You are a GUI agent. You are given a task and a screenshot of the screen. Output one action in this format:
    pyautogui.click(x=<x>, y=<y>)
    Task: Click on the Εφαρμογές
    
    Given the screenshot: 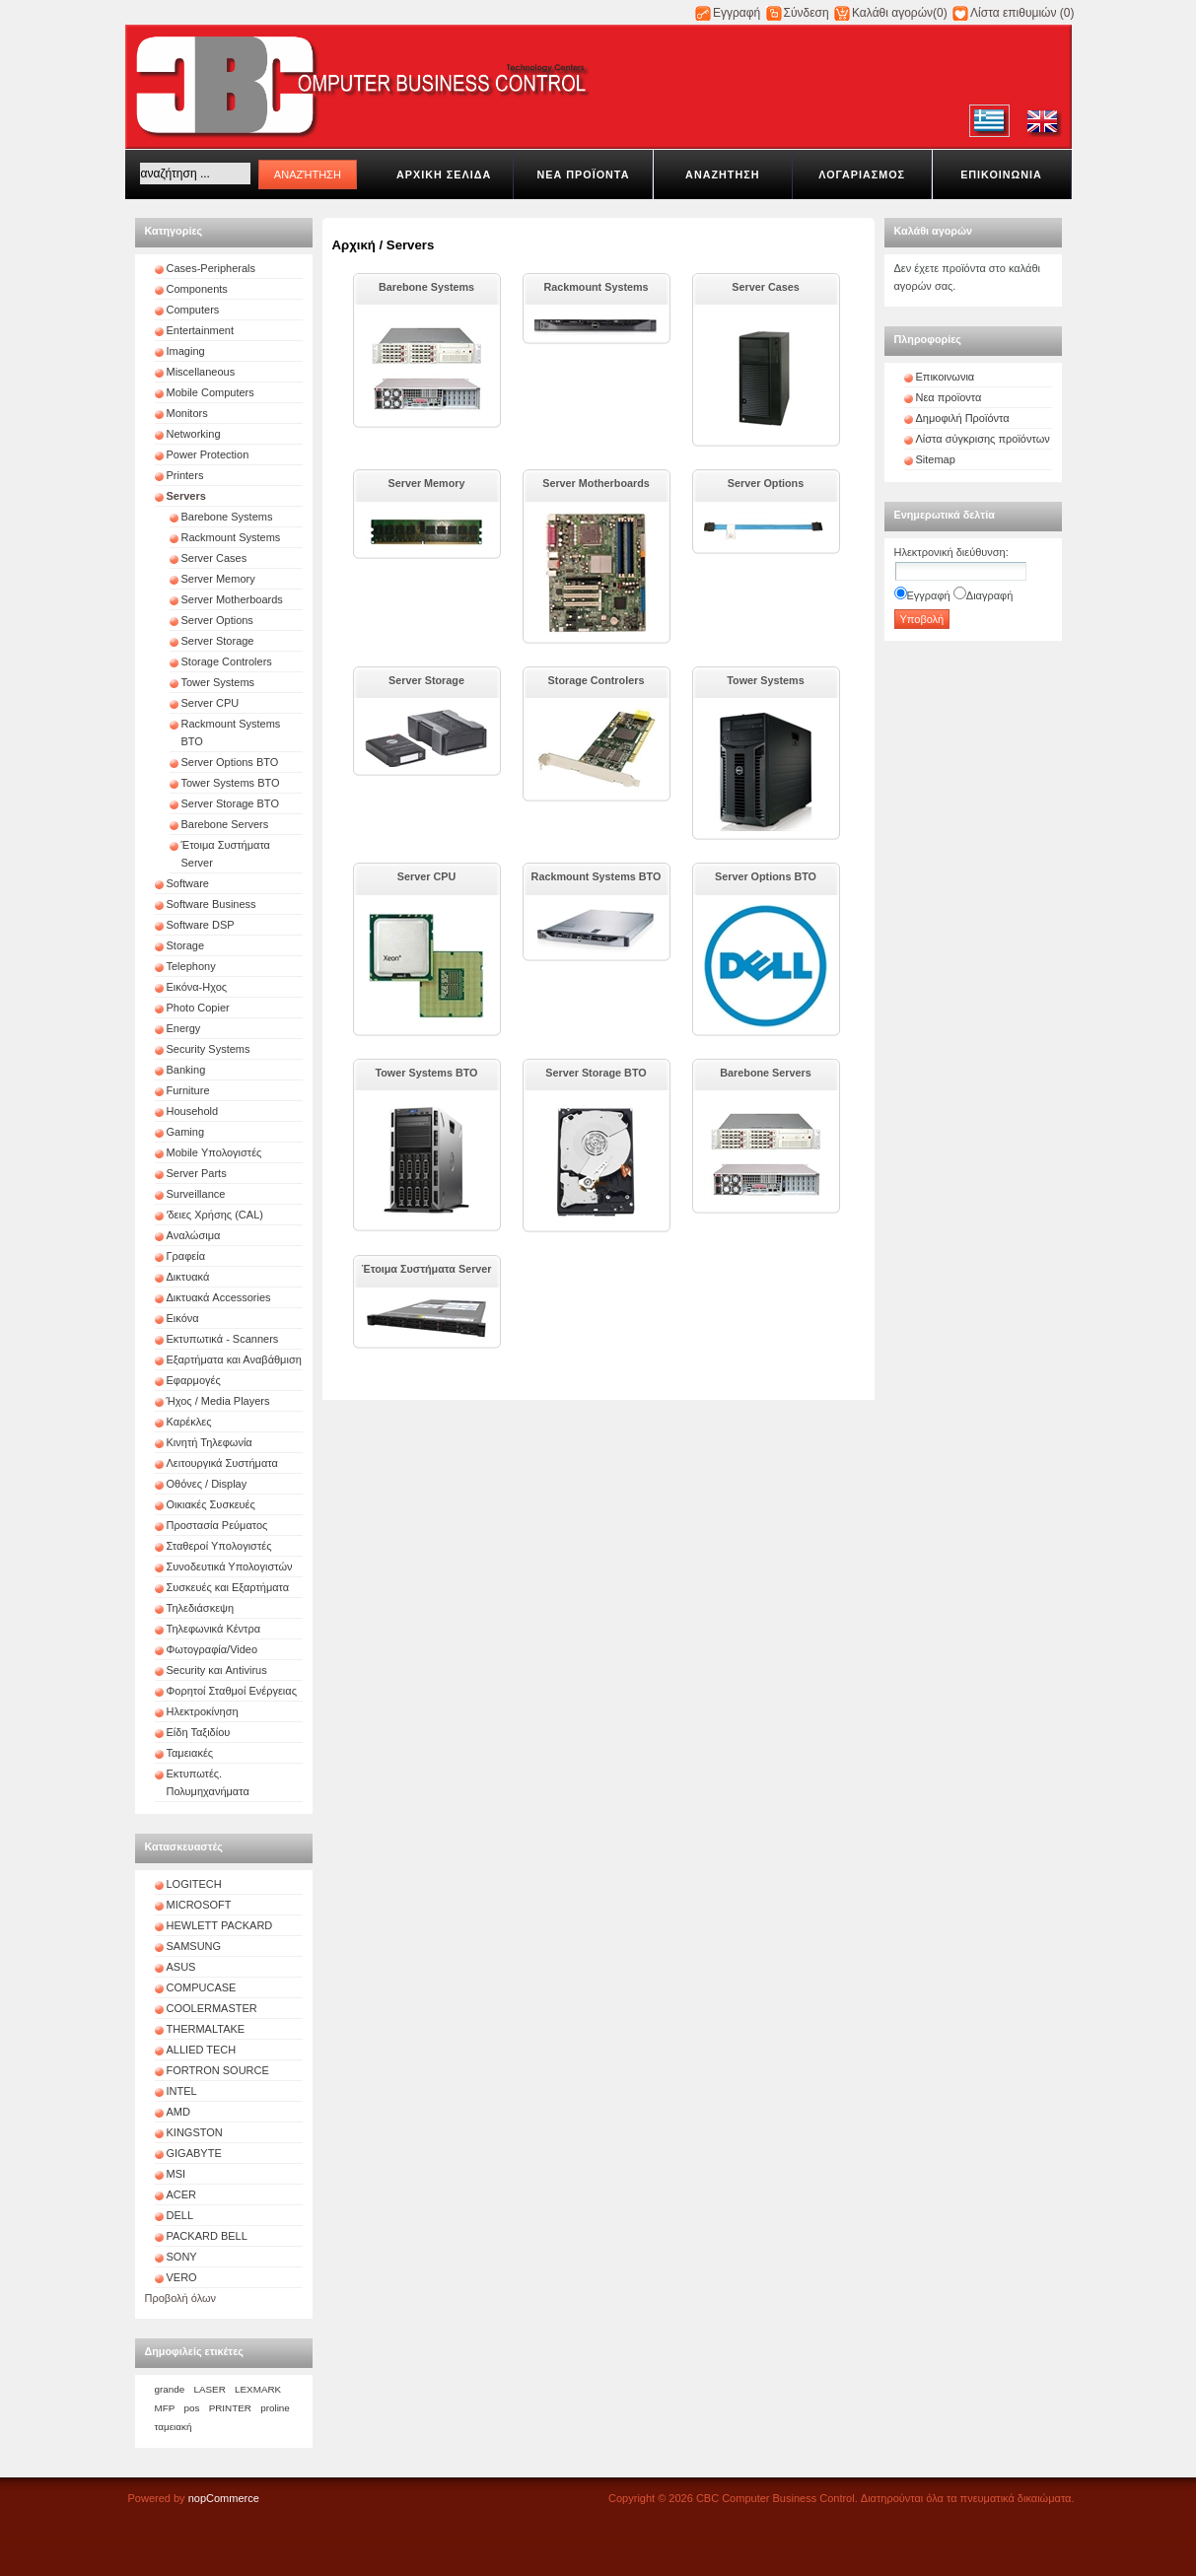 What is the action you would take?
    pyautogui.click(x=194, y=1380)
    